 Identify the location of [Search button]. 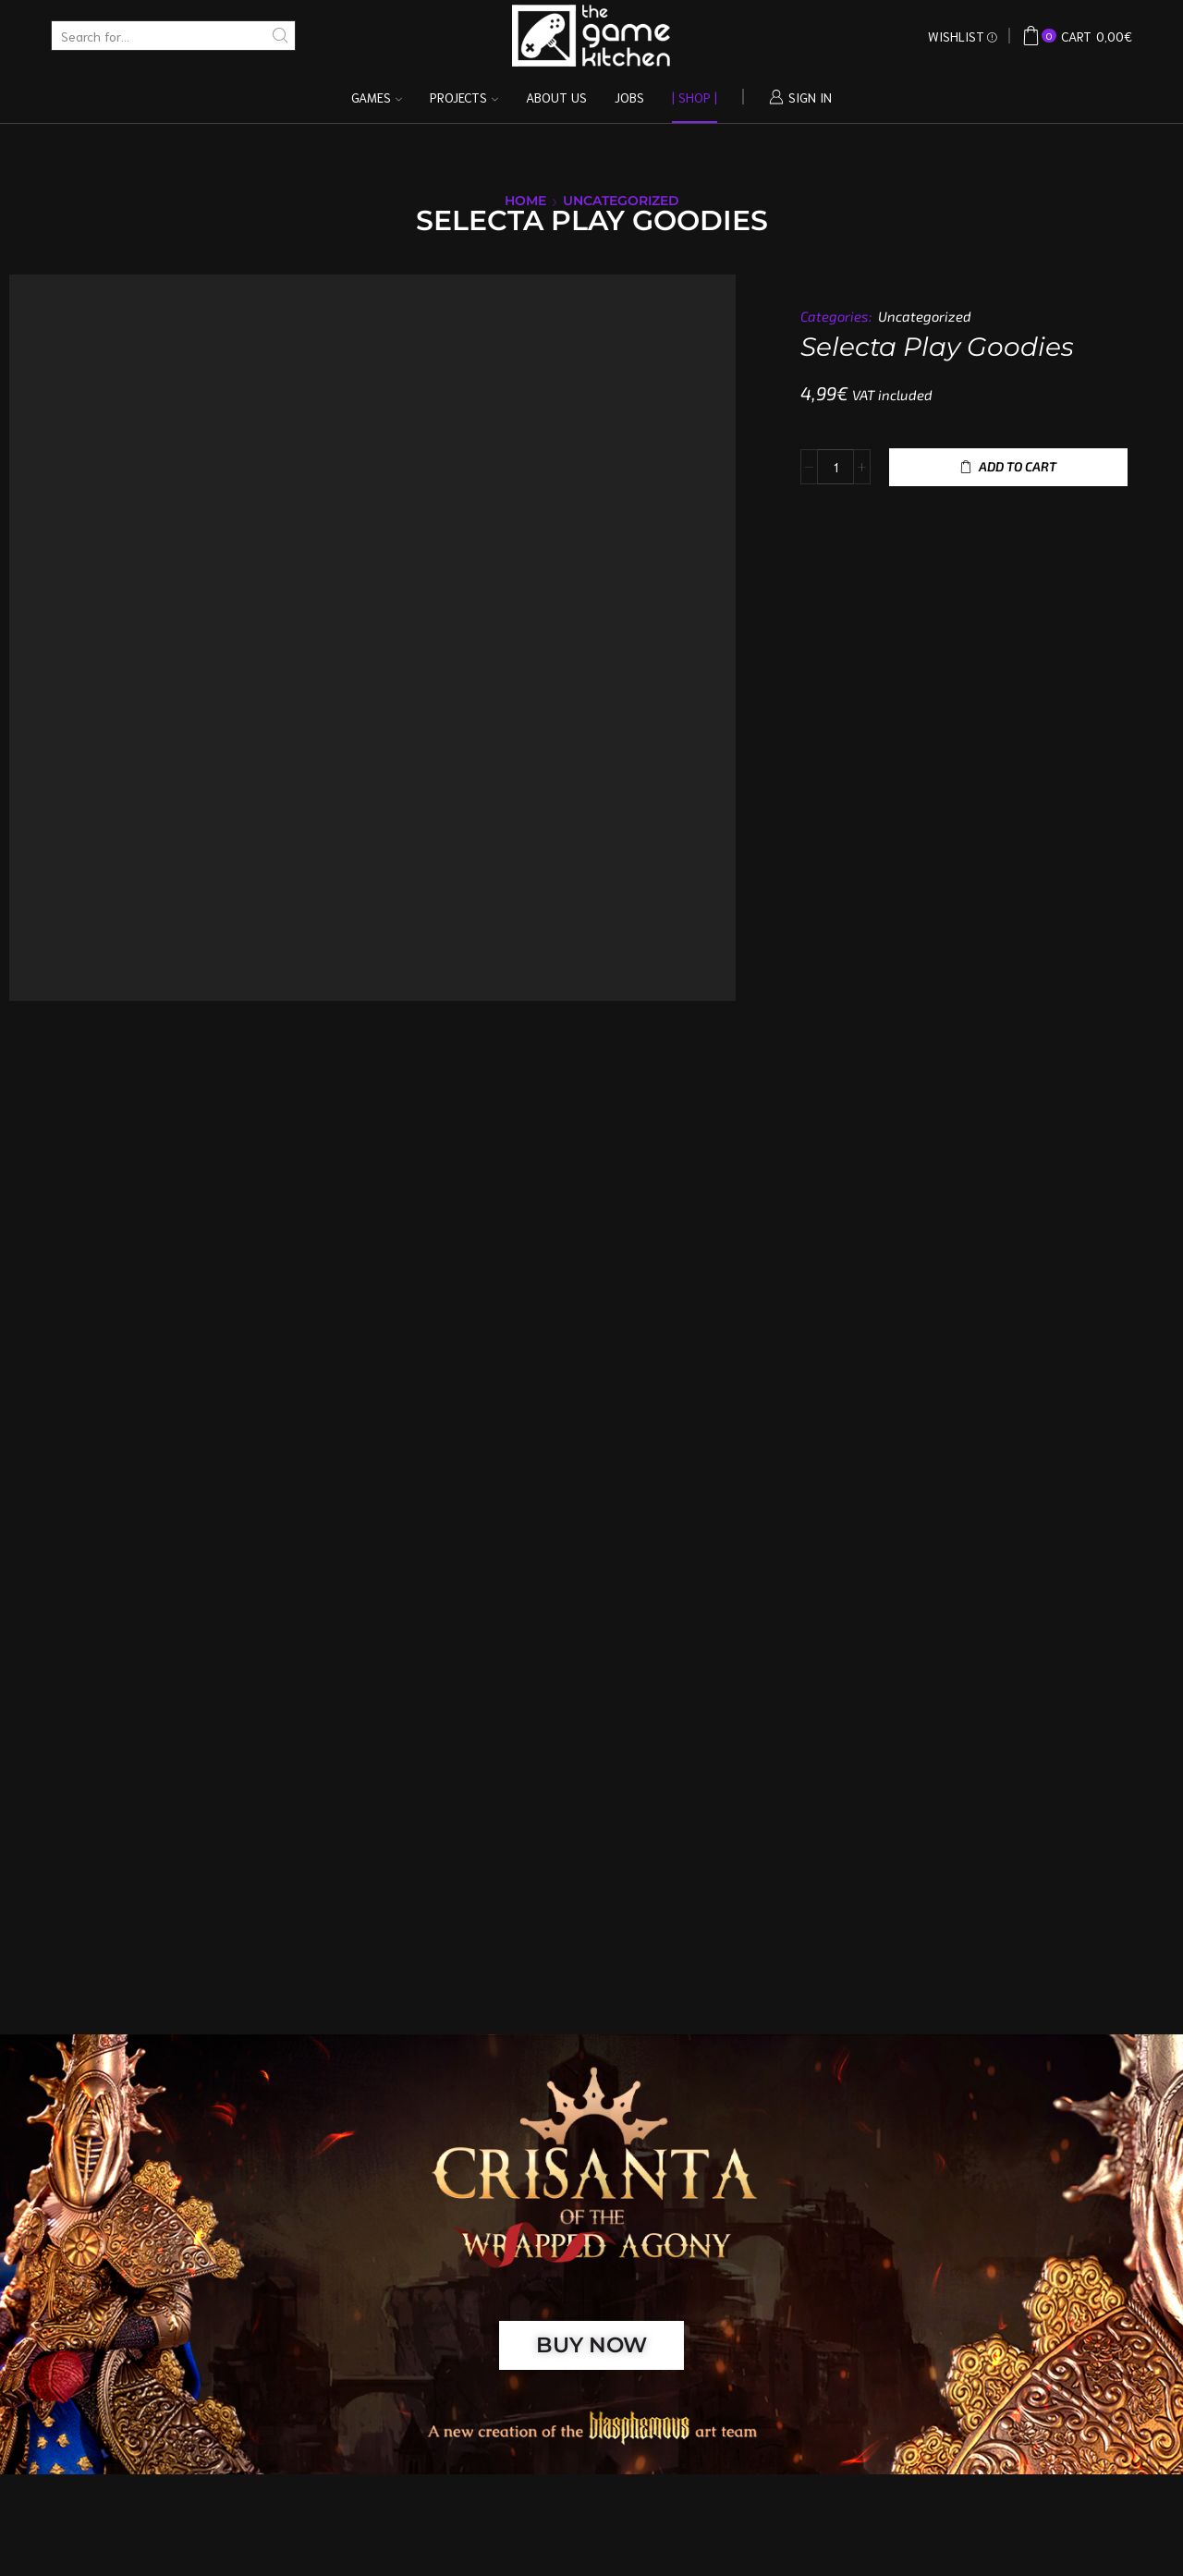
(280, 35).